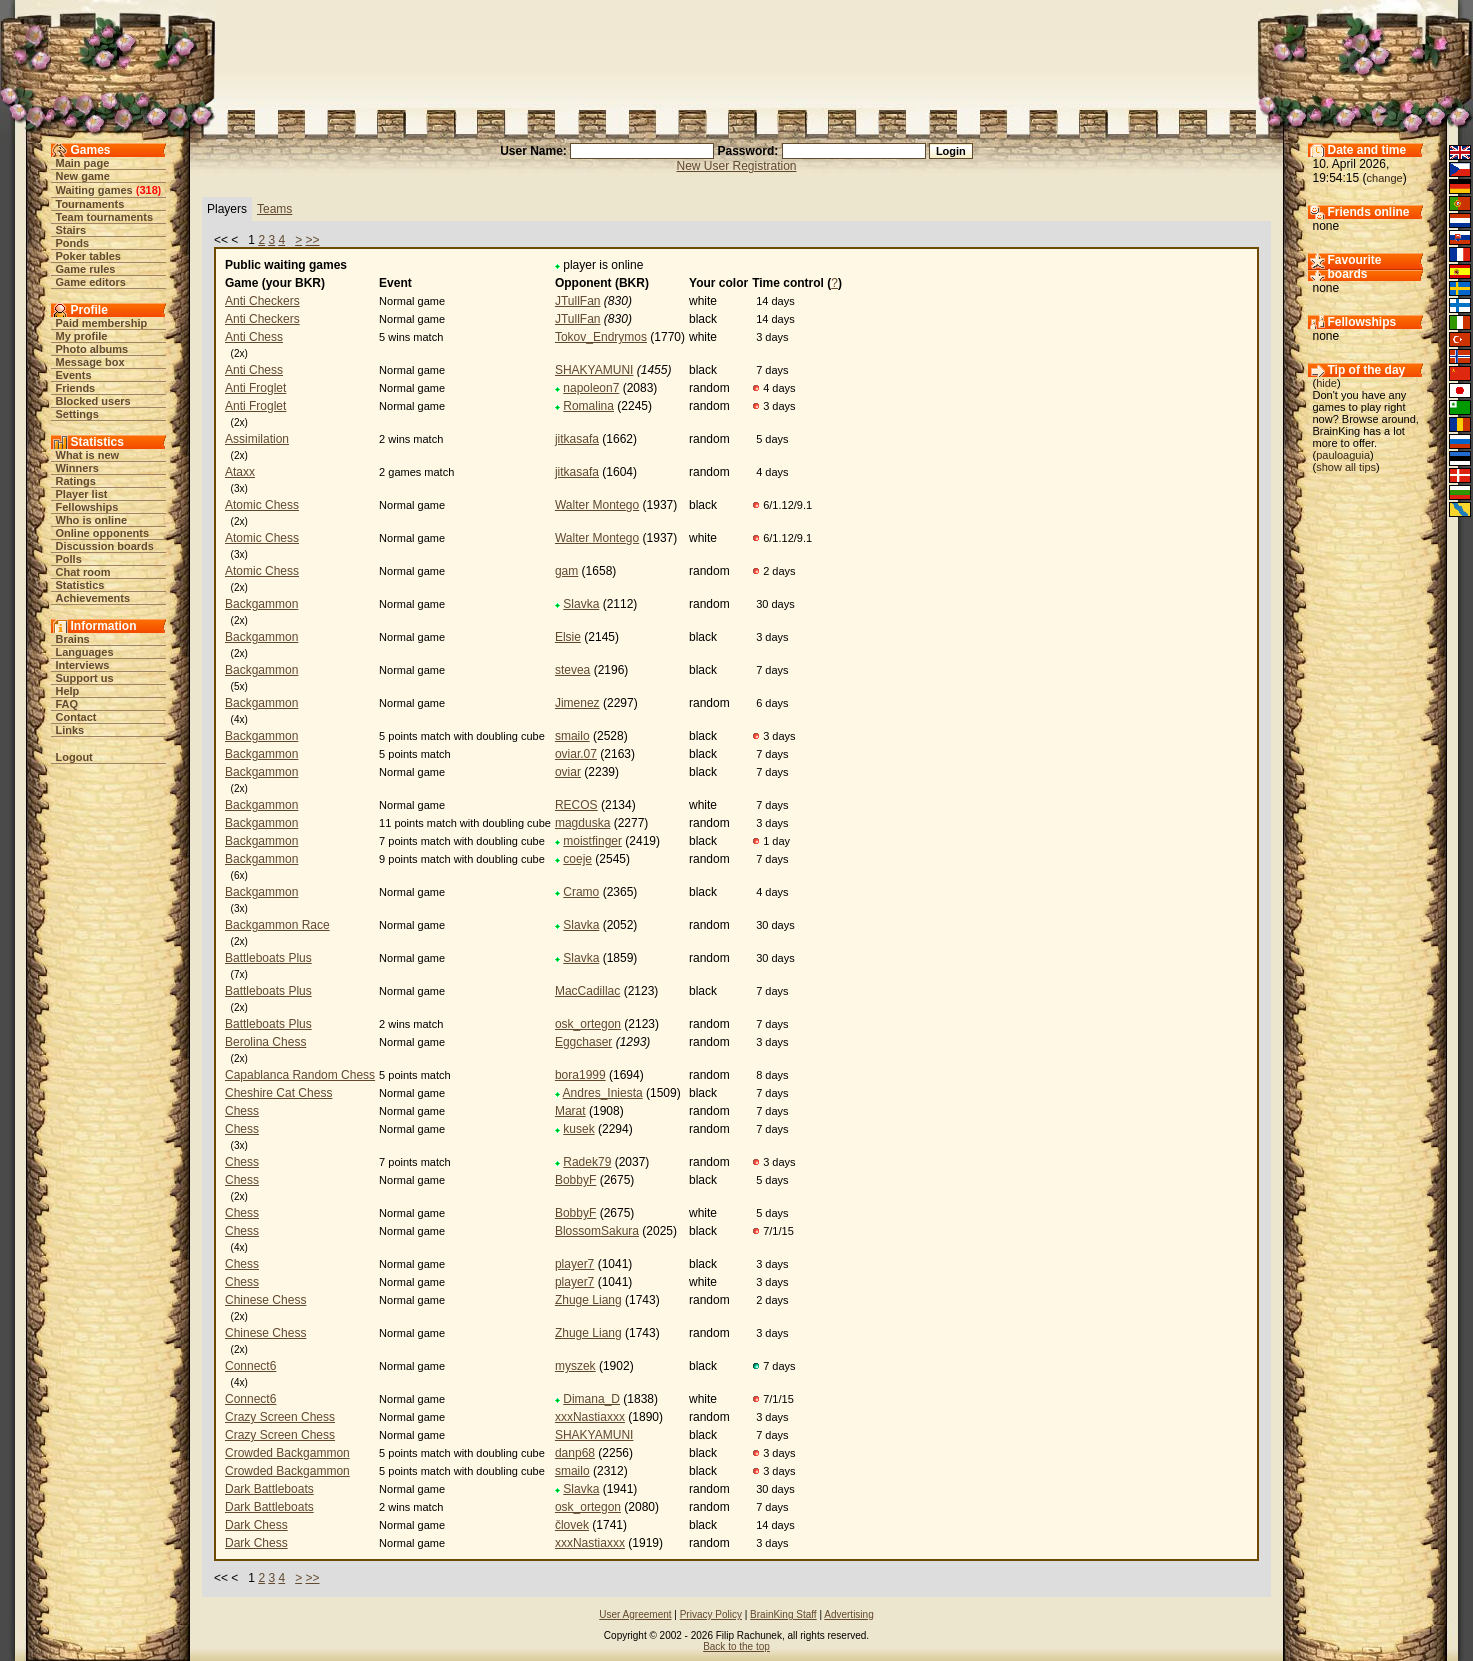 The image size is (1473, 1661). I want to click on Chess, so click(242, 1111).